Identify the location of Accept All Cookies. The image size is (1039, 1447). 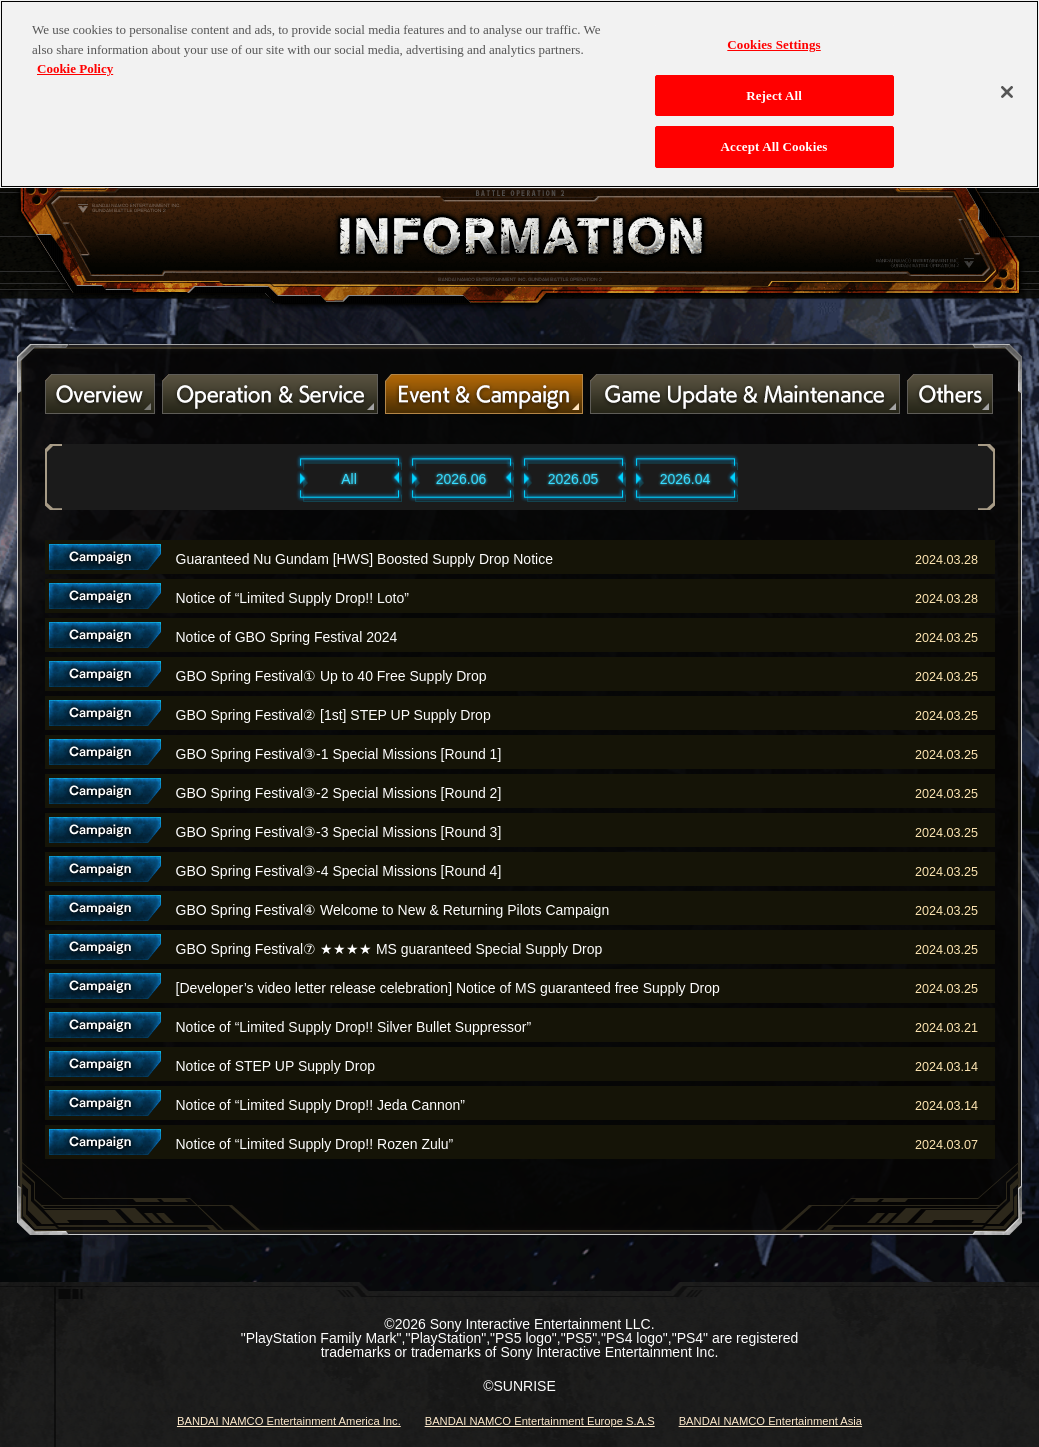
(774, 136).